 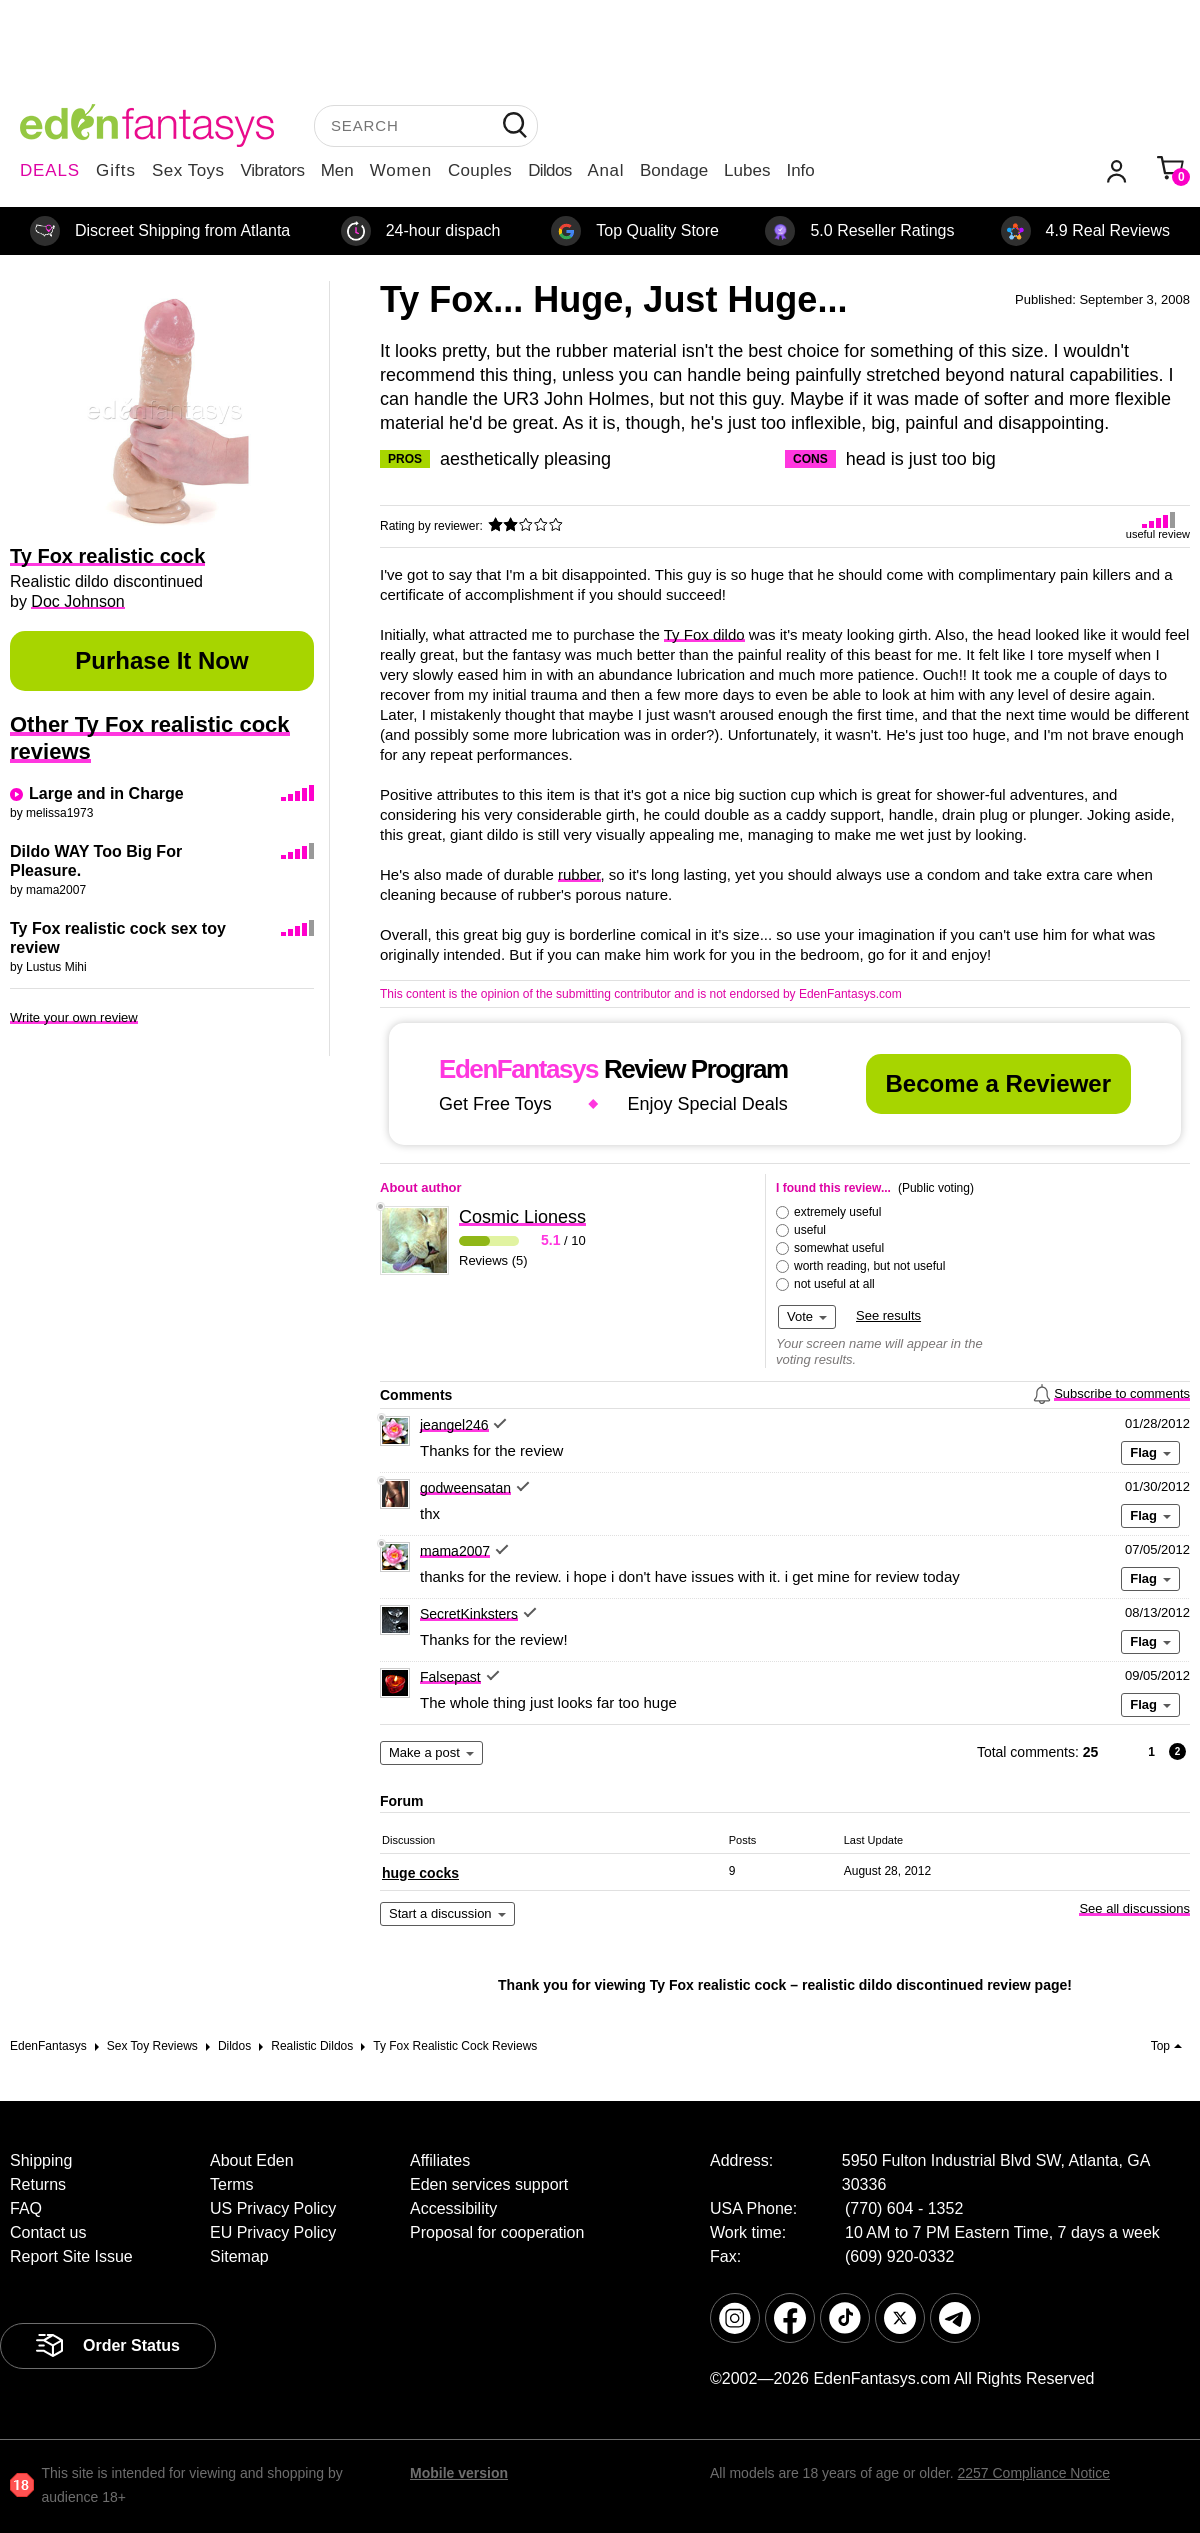 I want to click on See results, so click(x=888, y=1315).